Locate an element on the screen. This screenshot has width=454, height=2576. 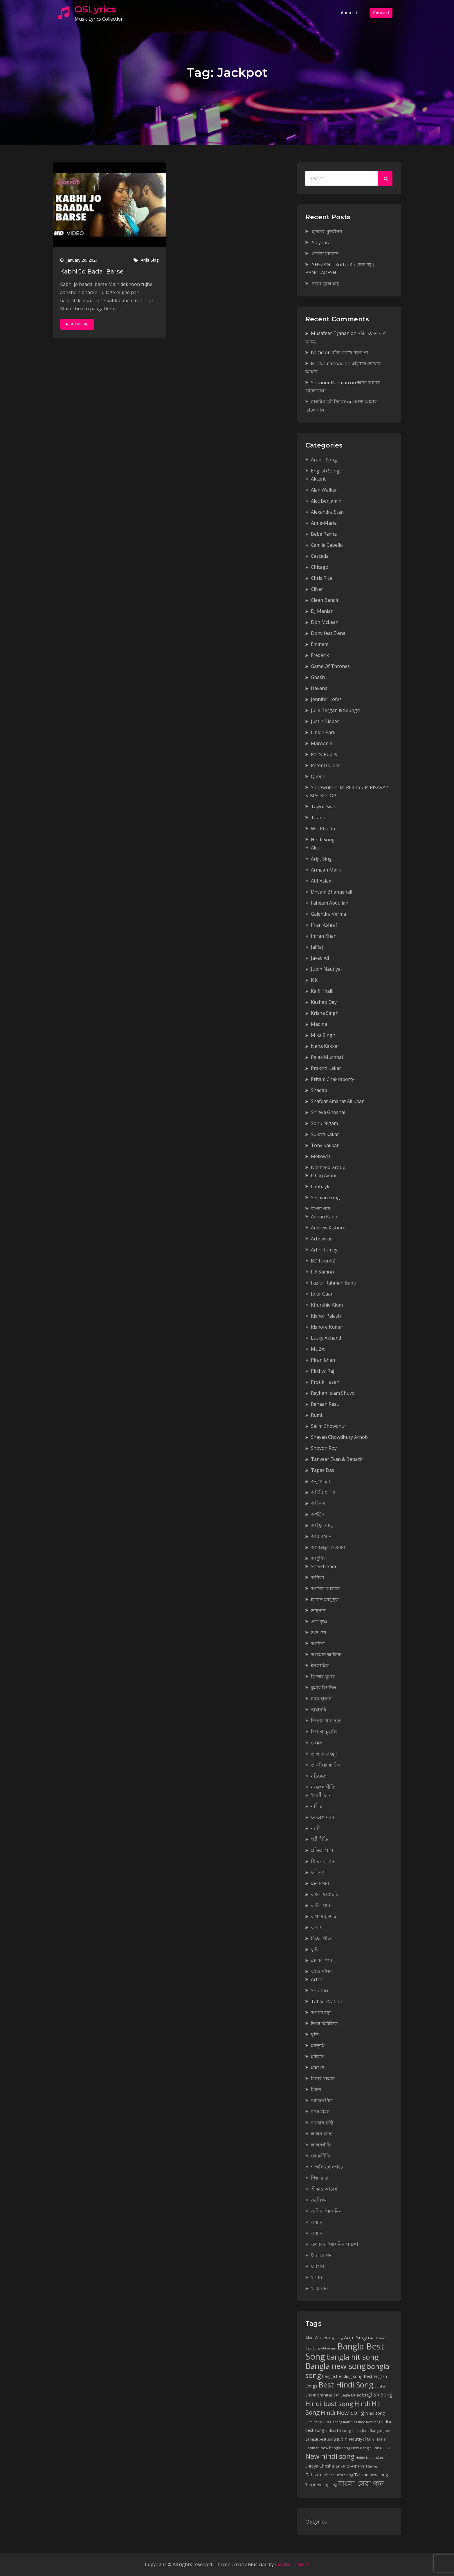
indian all time best song [indian all time best song (4 items)] is located at coordinates (361, 2422).